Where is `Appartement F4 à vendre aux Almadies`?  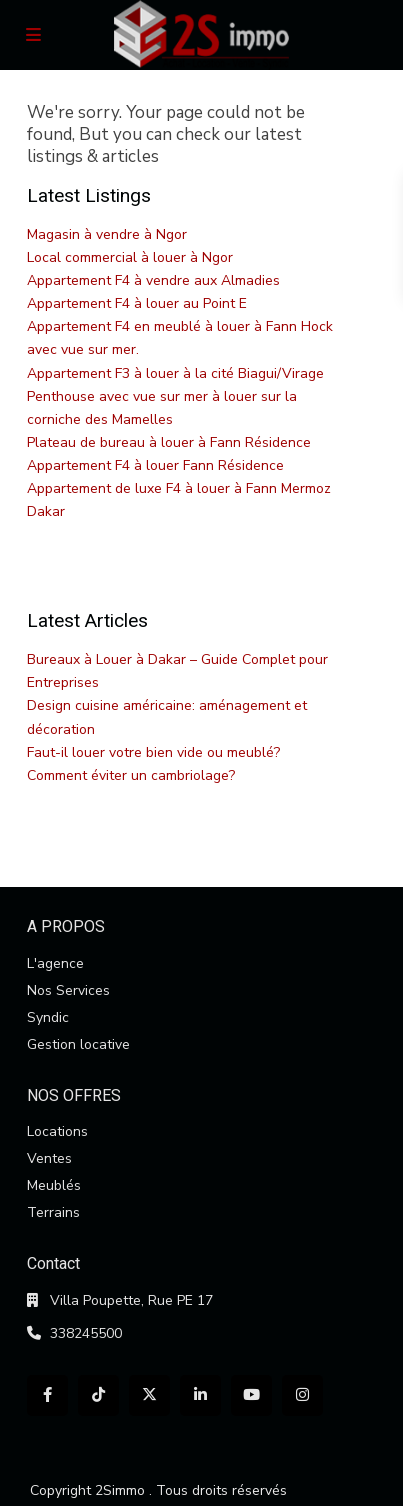
Appartement F4 à vendre aux Almadies is located at coordinates (153, 280).